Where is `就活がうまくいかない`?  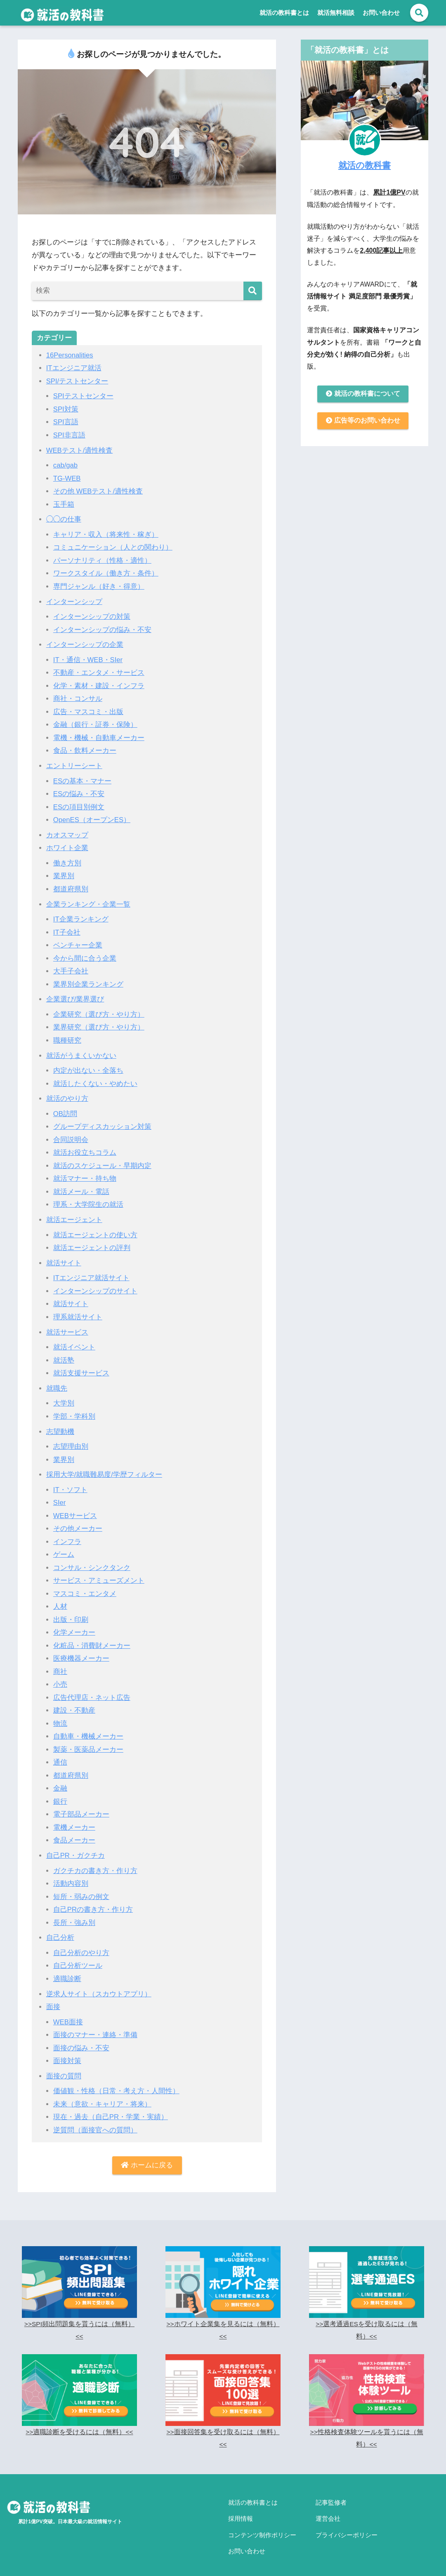
就活がうまくいかない is located at coordinates (81, 1052).